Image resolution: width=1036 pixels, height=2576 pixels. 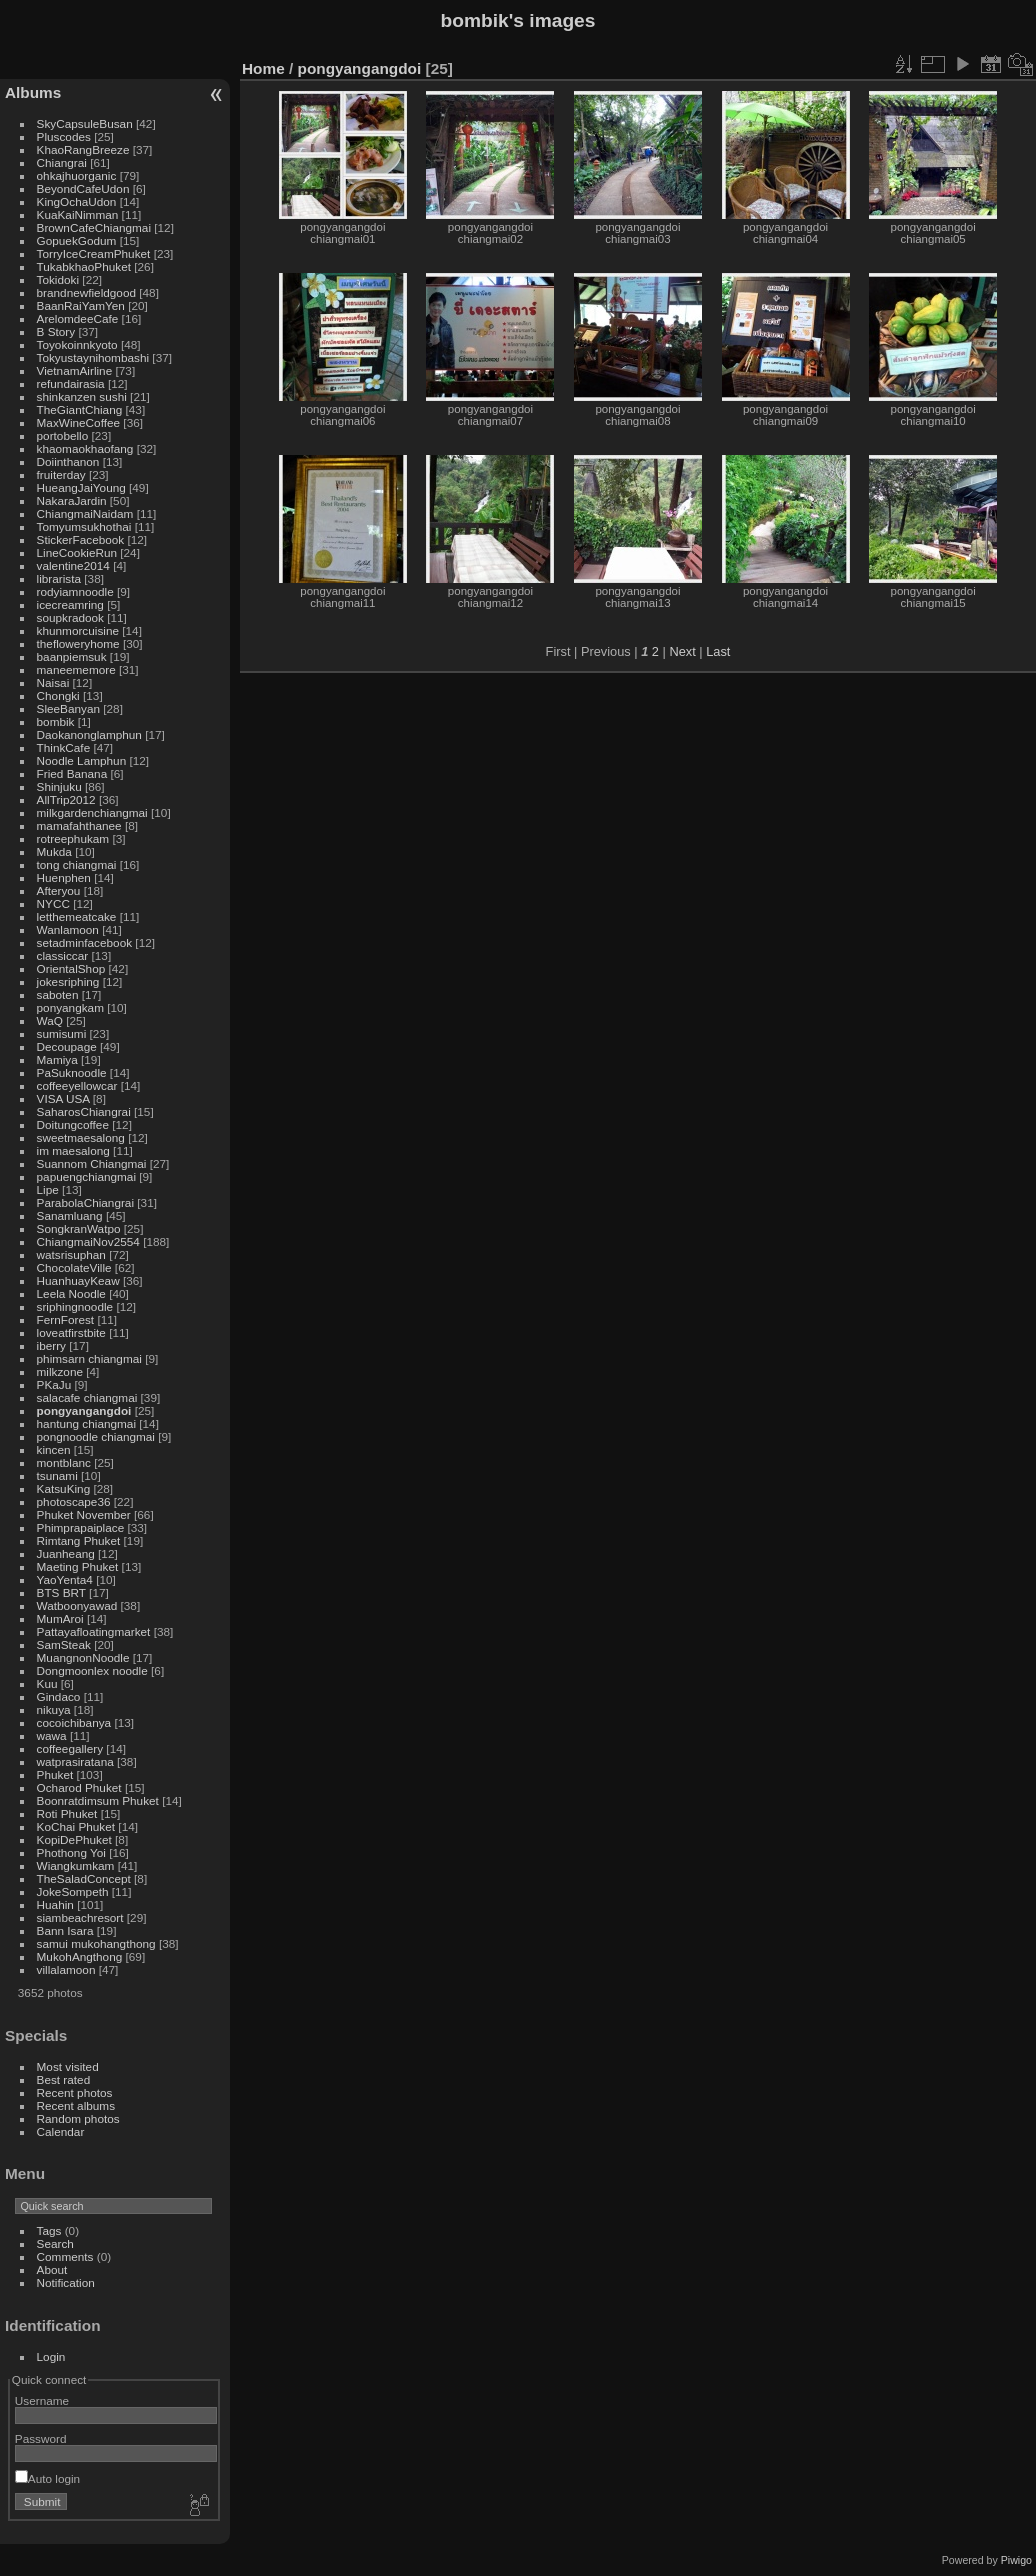 What do you see at coordinates (77, 240) in the screenshot?
I see `GopuekGodum` at bounding box center [77, 240].